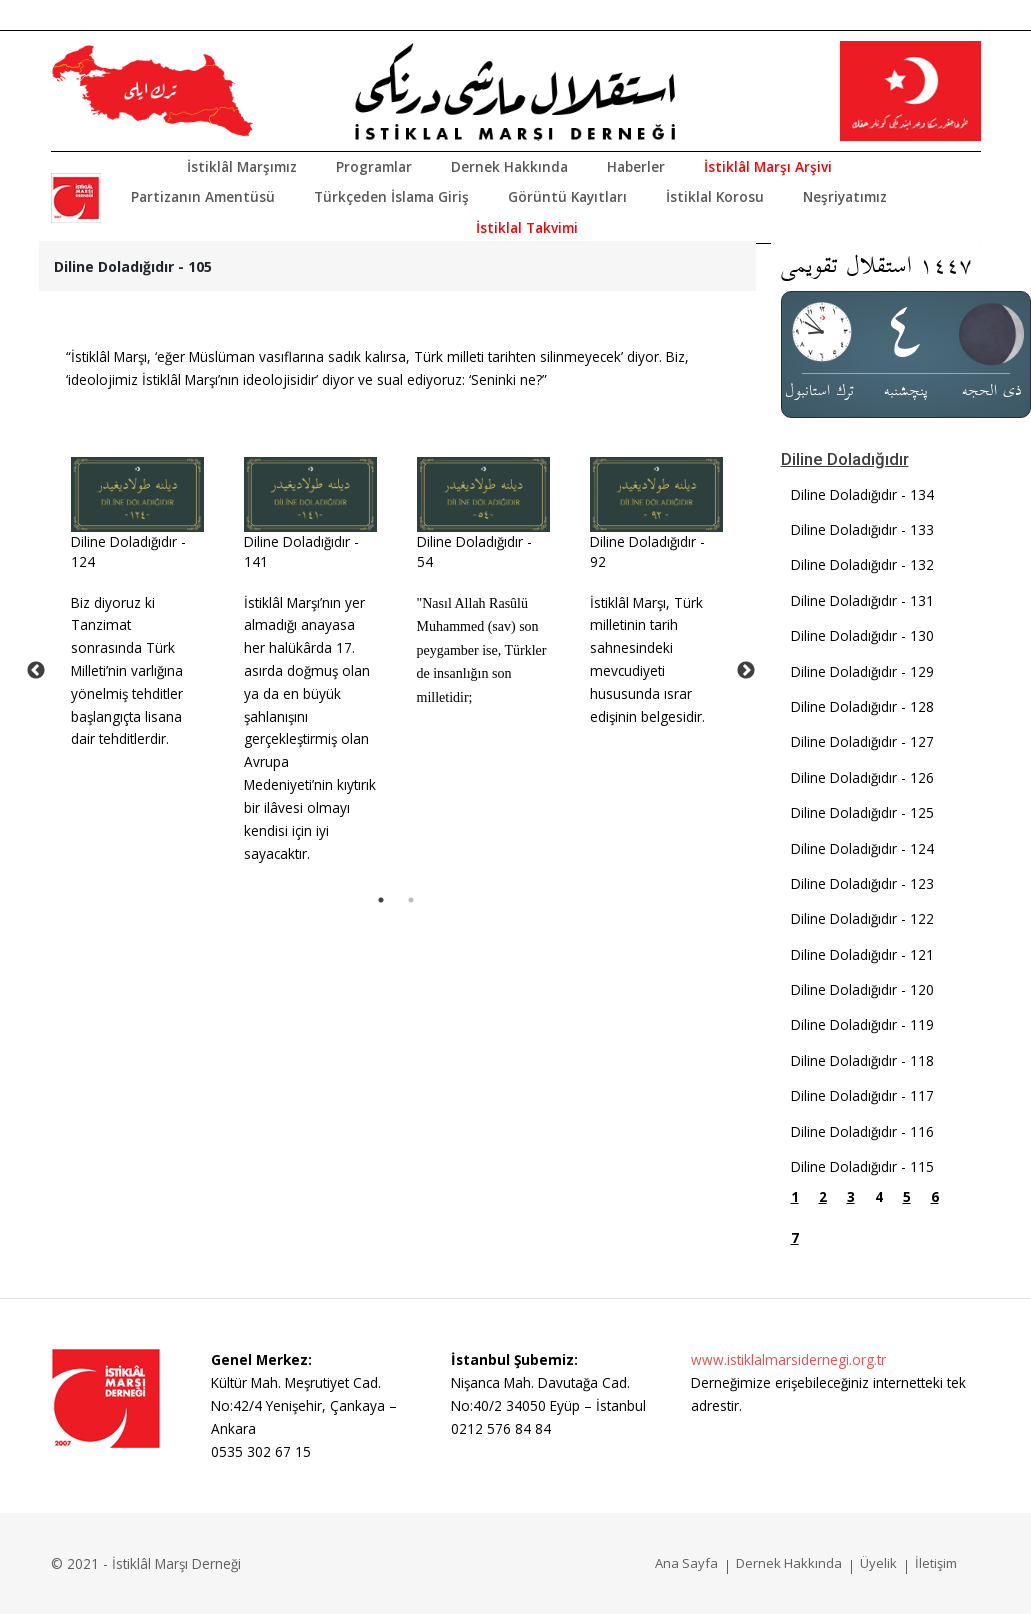 The height and width of the screenshot is (1614, 1031). What do you see at coordinates (768, 166) in the screenshot?
I see `İstiklâl Marşı Arşivi` at bounding box center [768, 166].